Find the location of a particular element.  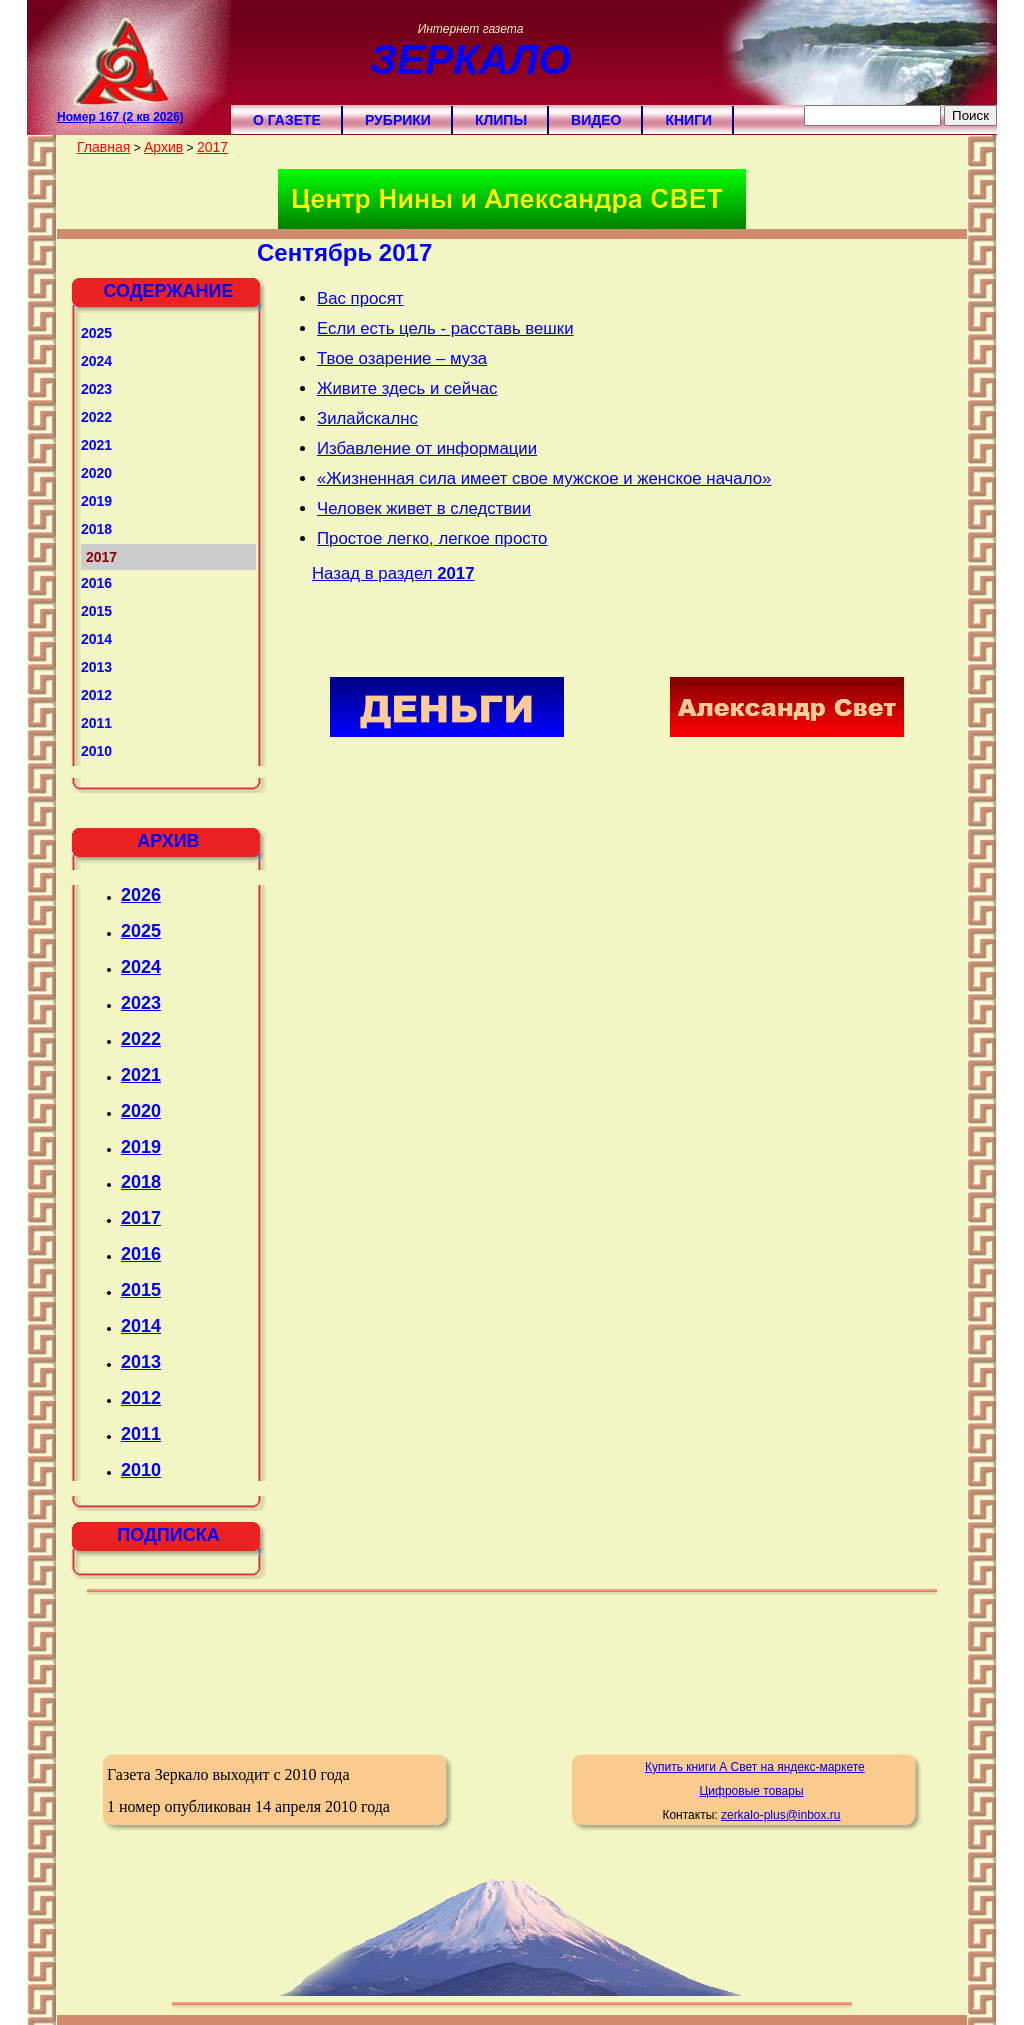

2018 is located at coordinates (96, 529).